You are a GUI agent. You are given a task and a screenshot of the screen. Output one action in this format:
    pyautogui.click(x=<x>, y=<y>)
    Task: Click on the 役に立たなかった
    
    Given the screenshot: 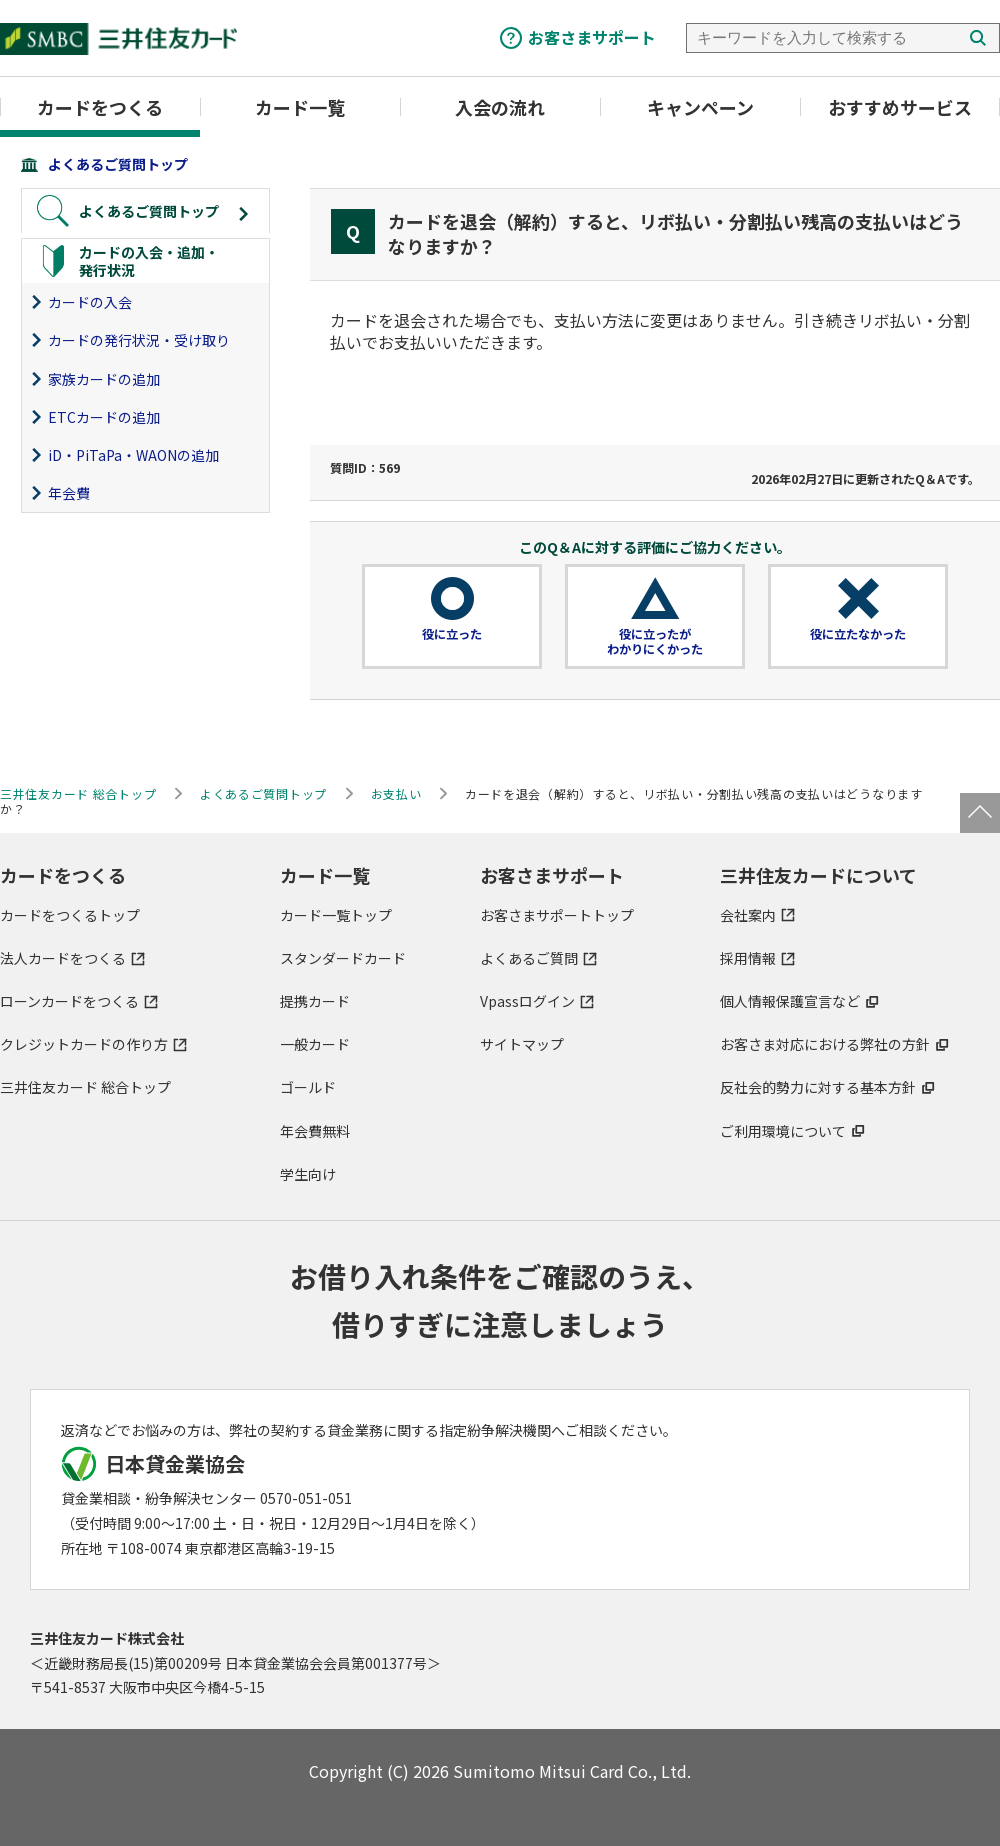 What is the action you would take?
    pyautogui.click(x=858, y=634)
    